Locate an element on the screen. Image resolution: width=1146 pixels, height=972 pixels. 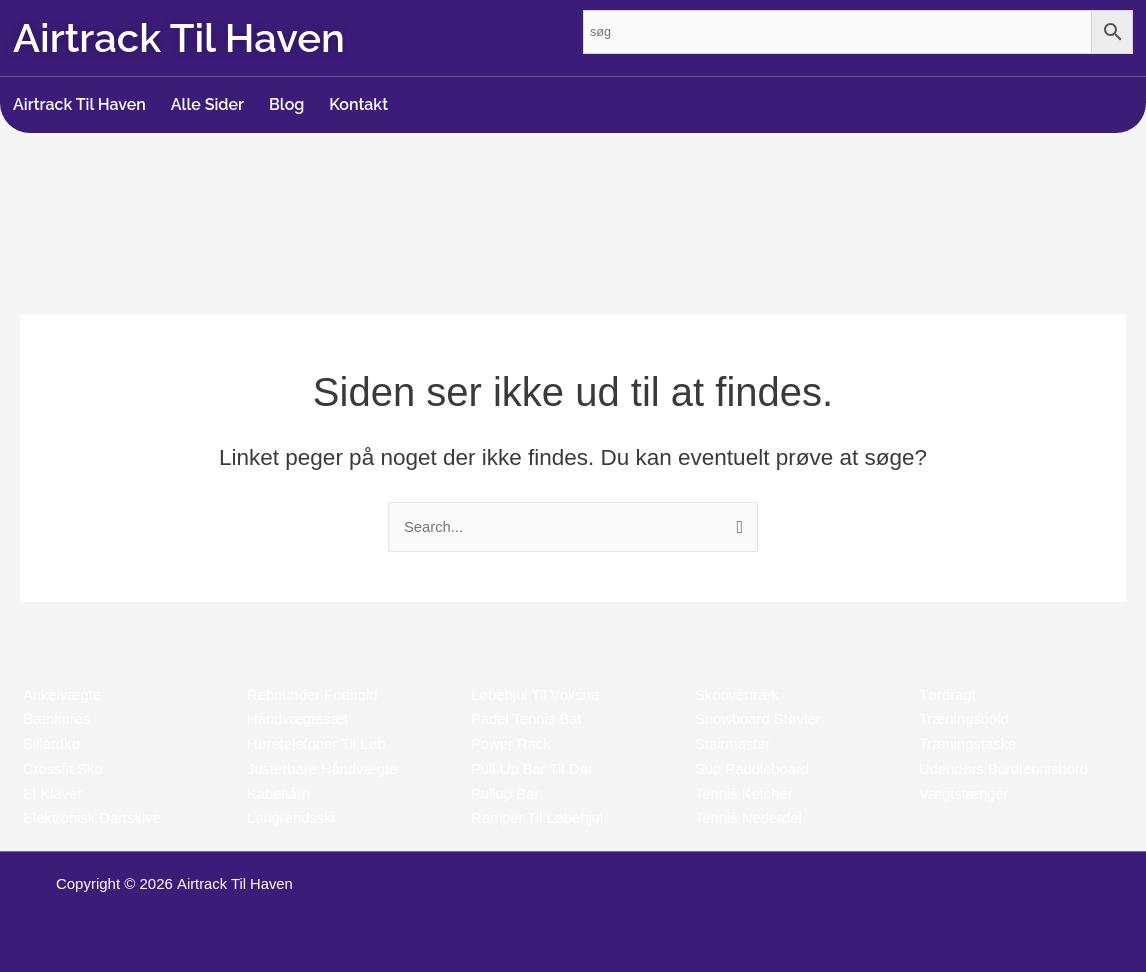
Justerbare Håndvægte is located at coordinates (323, 768).